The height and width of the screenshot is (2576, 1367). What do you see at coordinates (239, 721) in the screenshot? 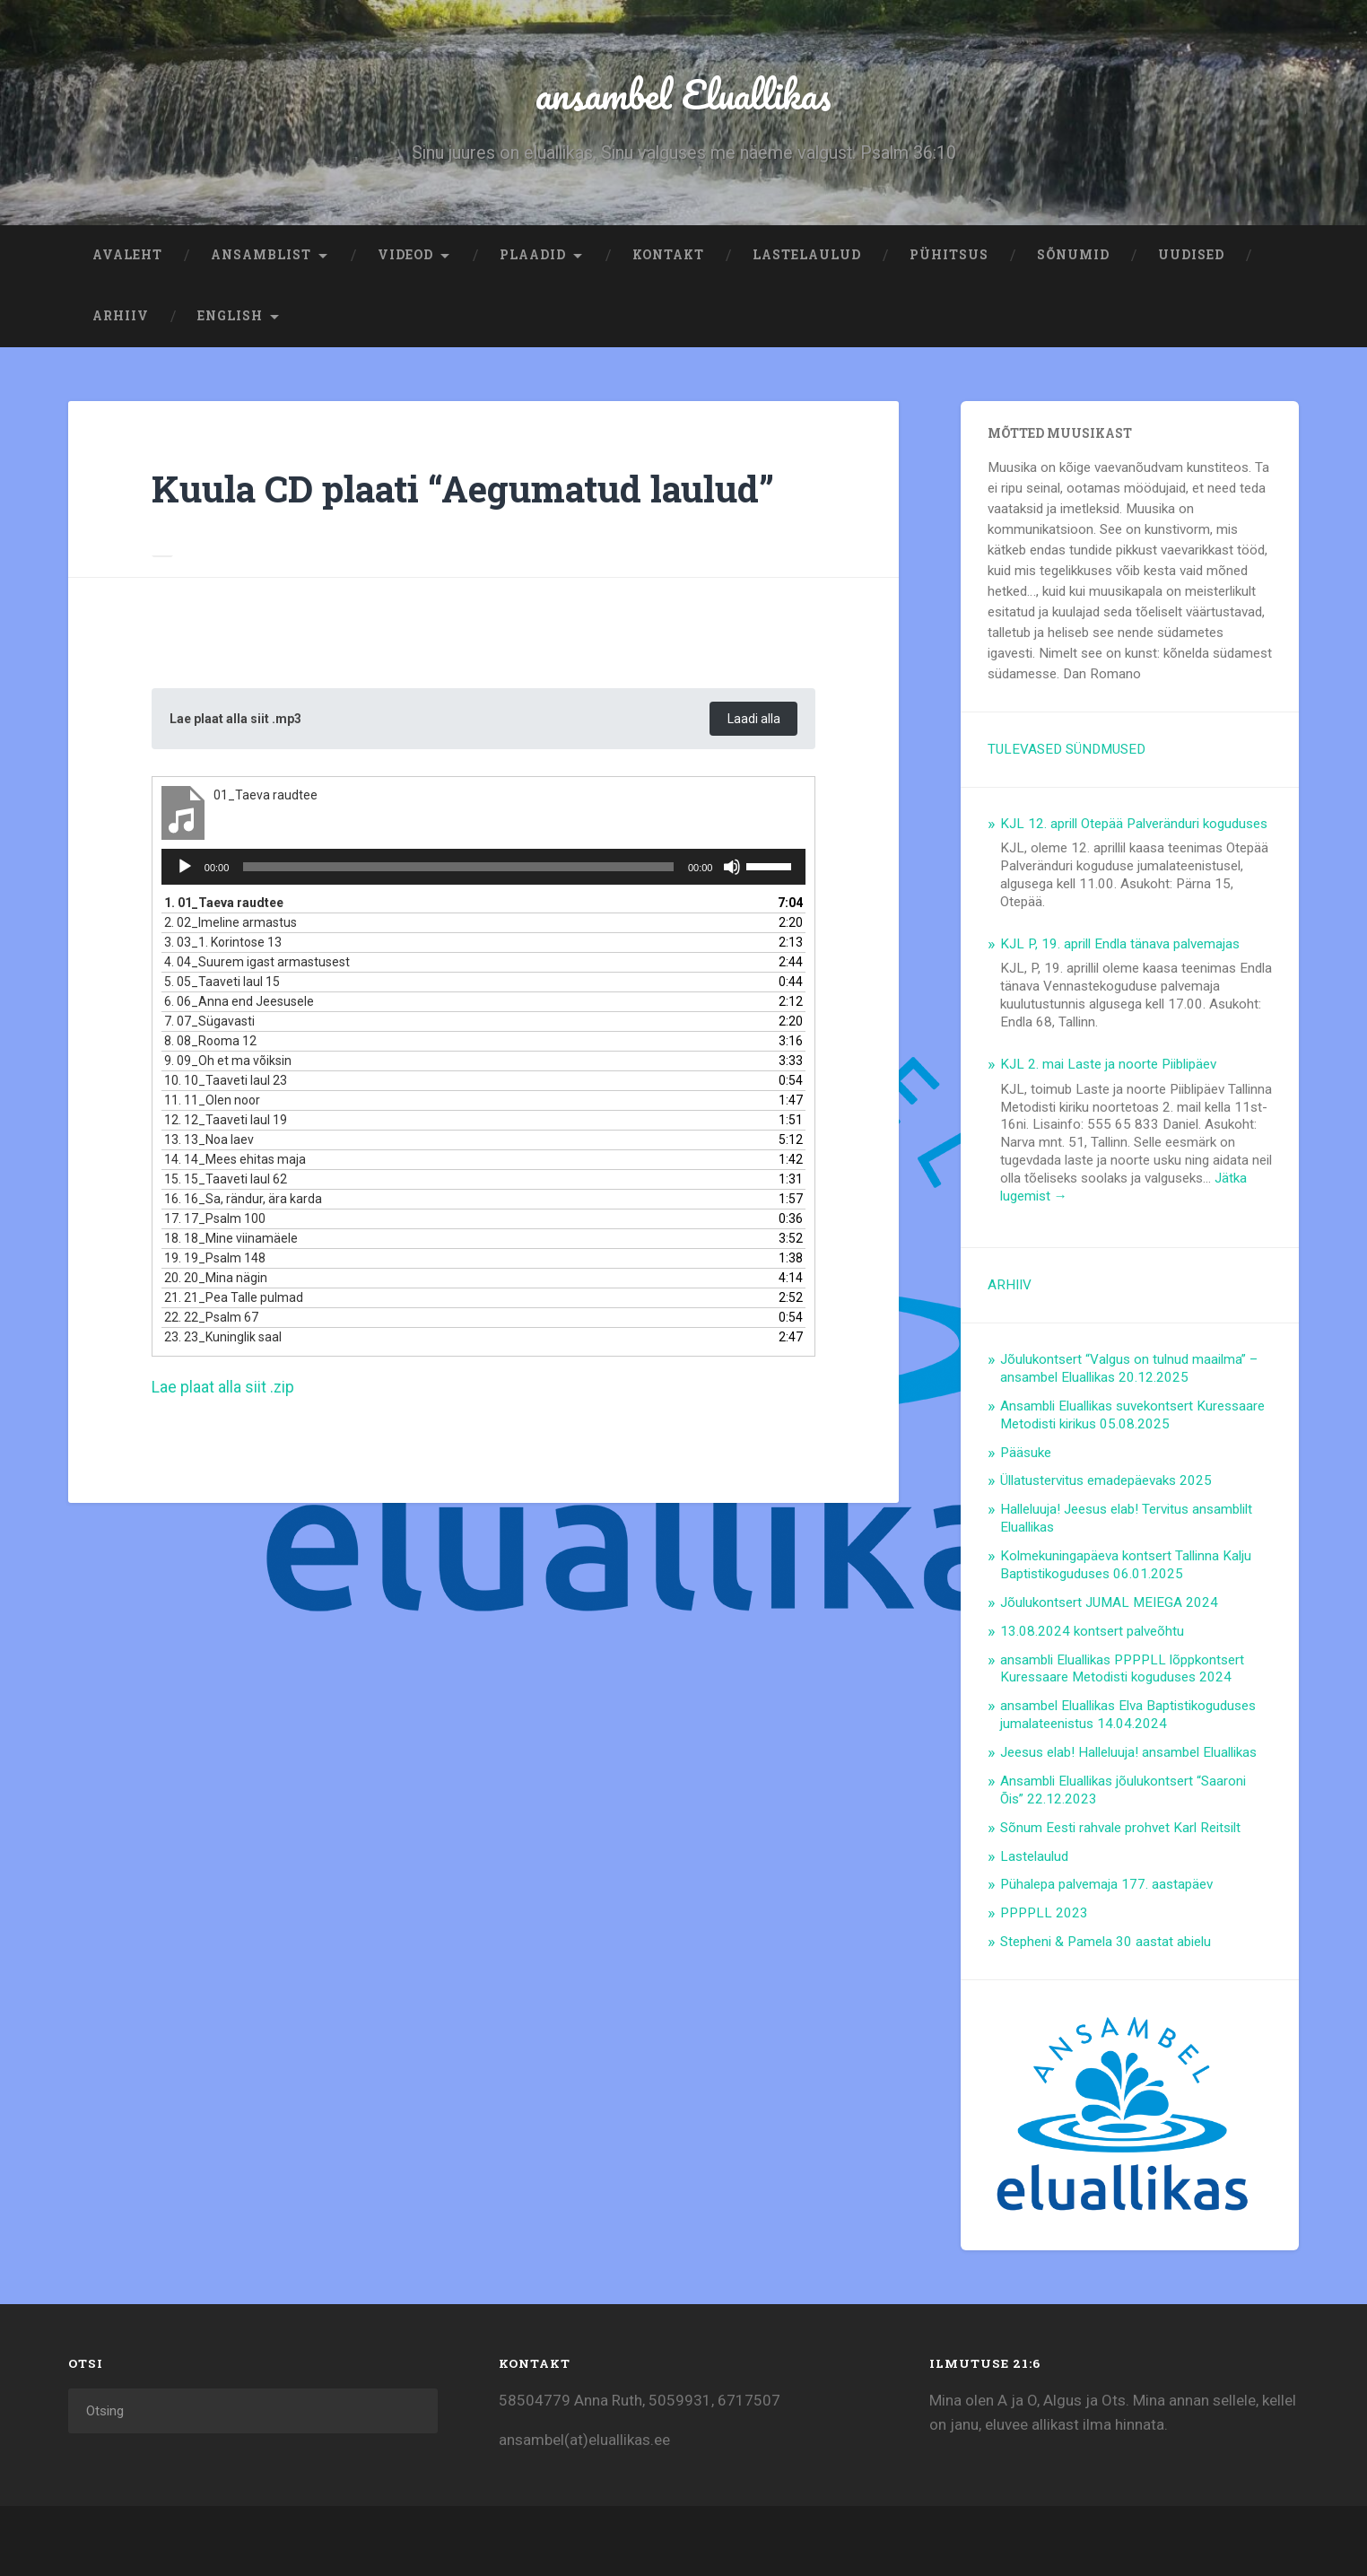
I see `Lae plaat alla siit .mp3` at bounding box center [239, 721].